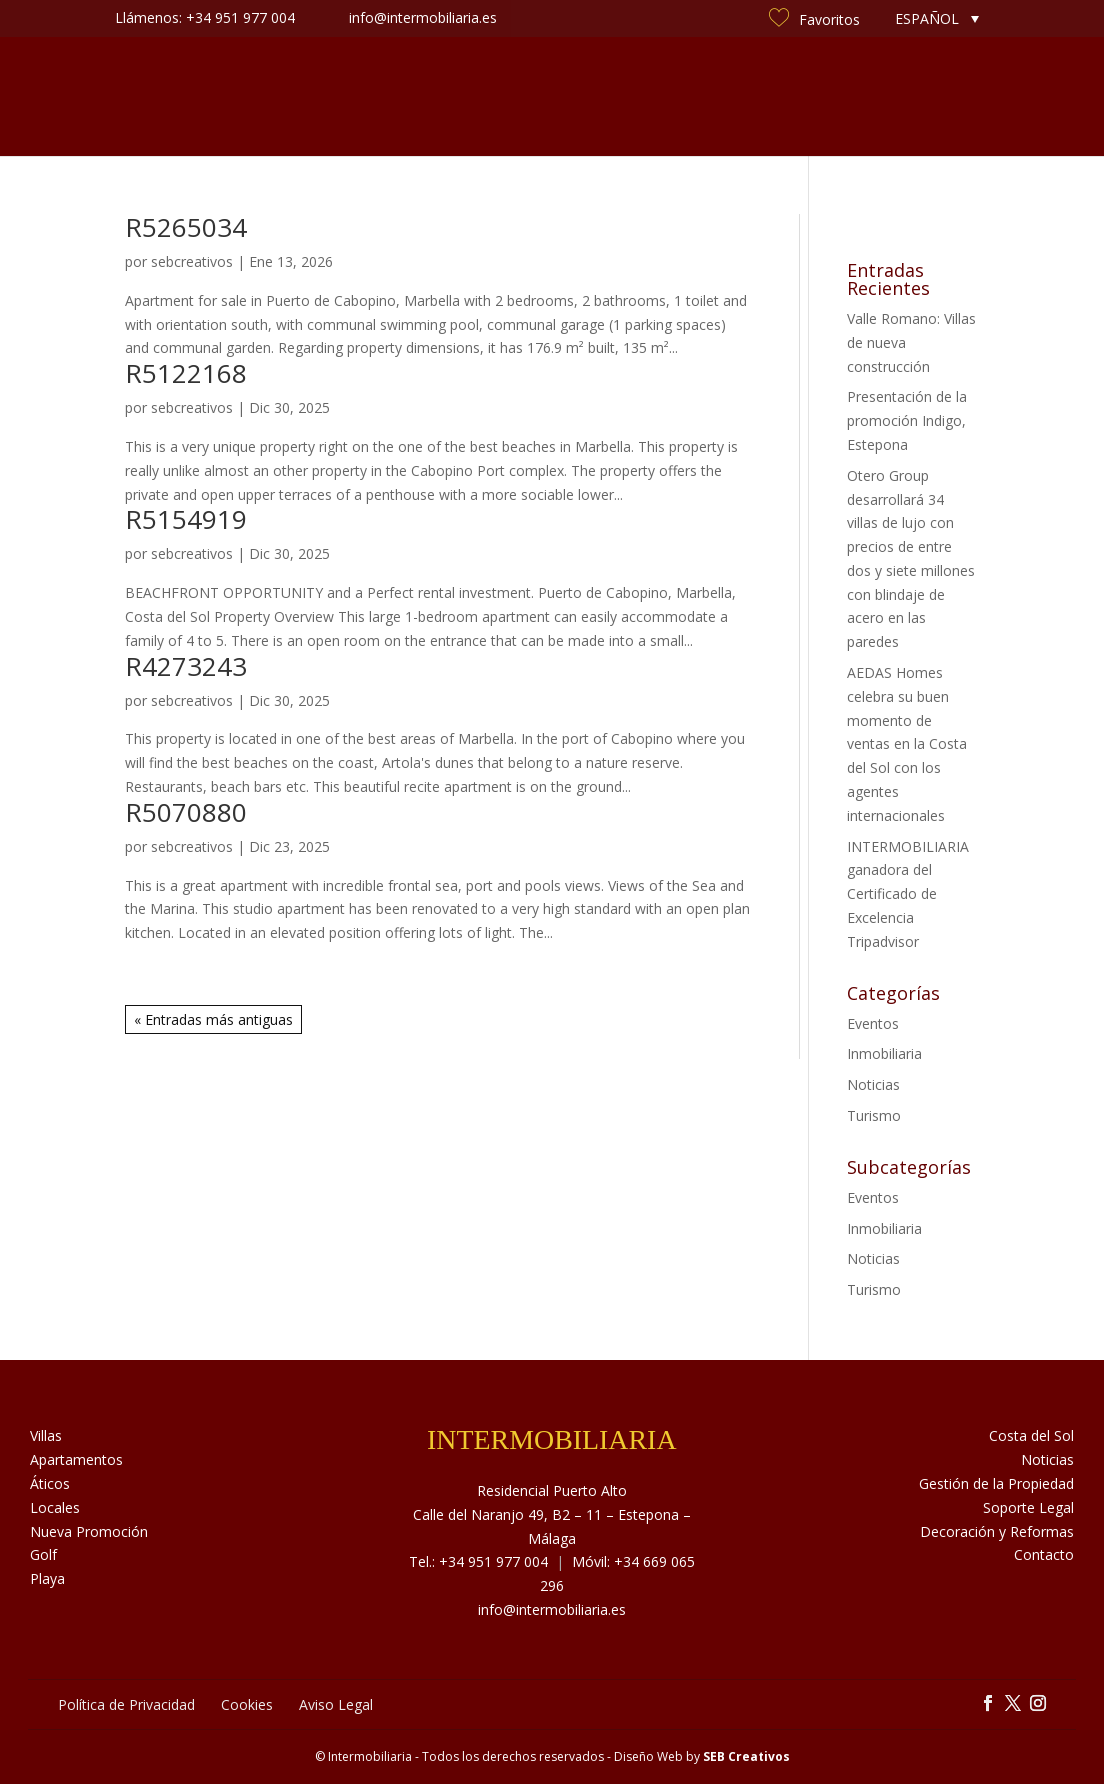 The width and height of the screenshot is (1104, 1784). I want to click on SEB Creativos, so click(746, 1756).